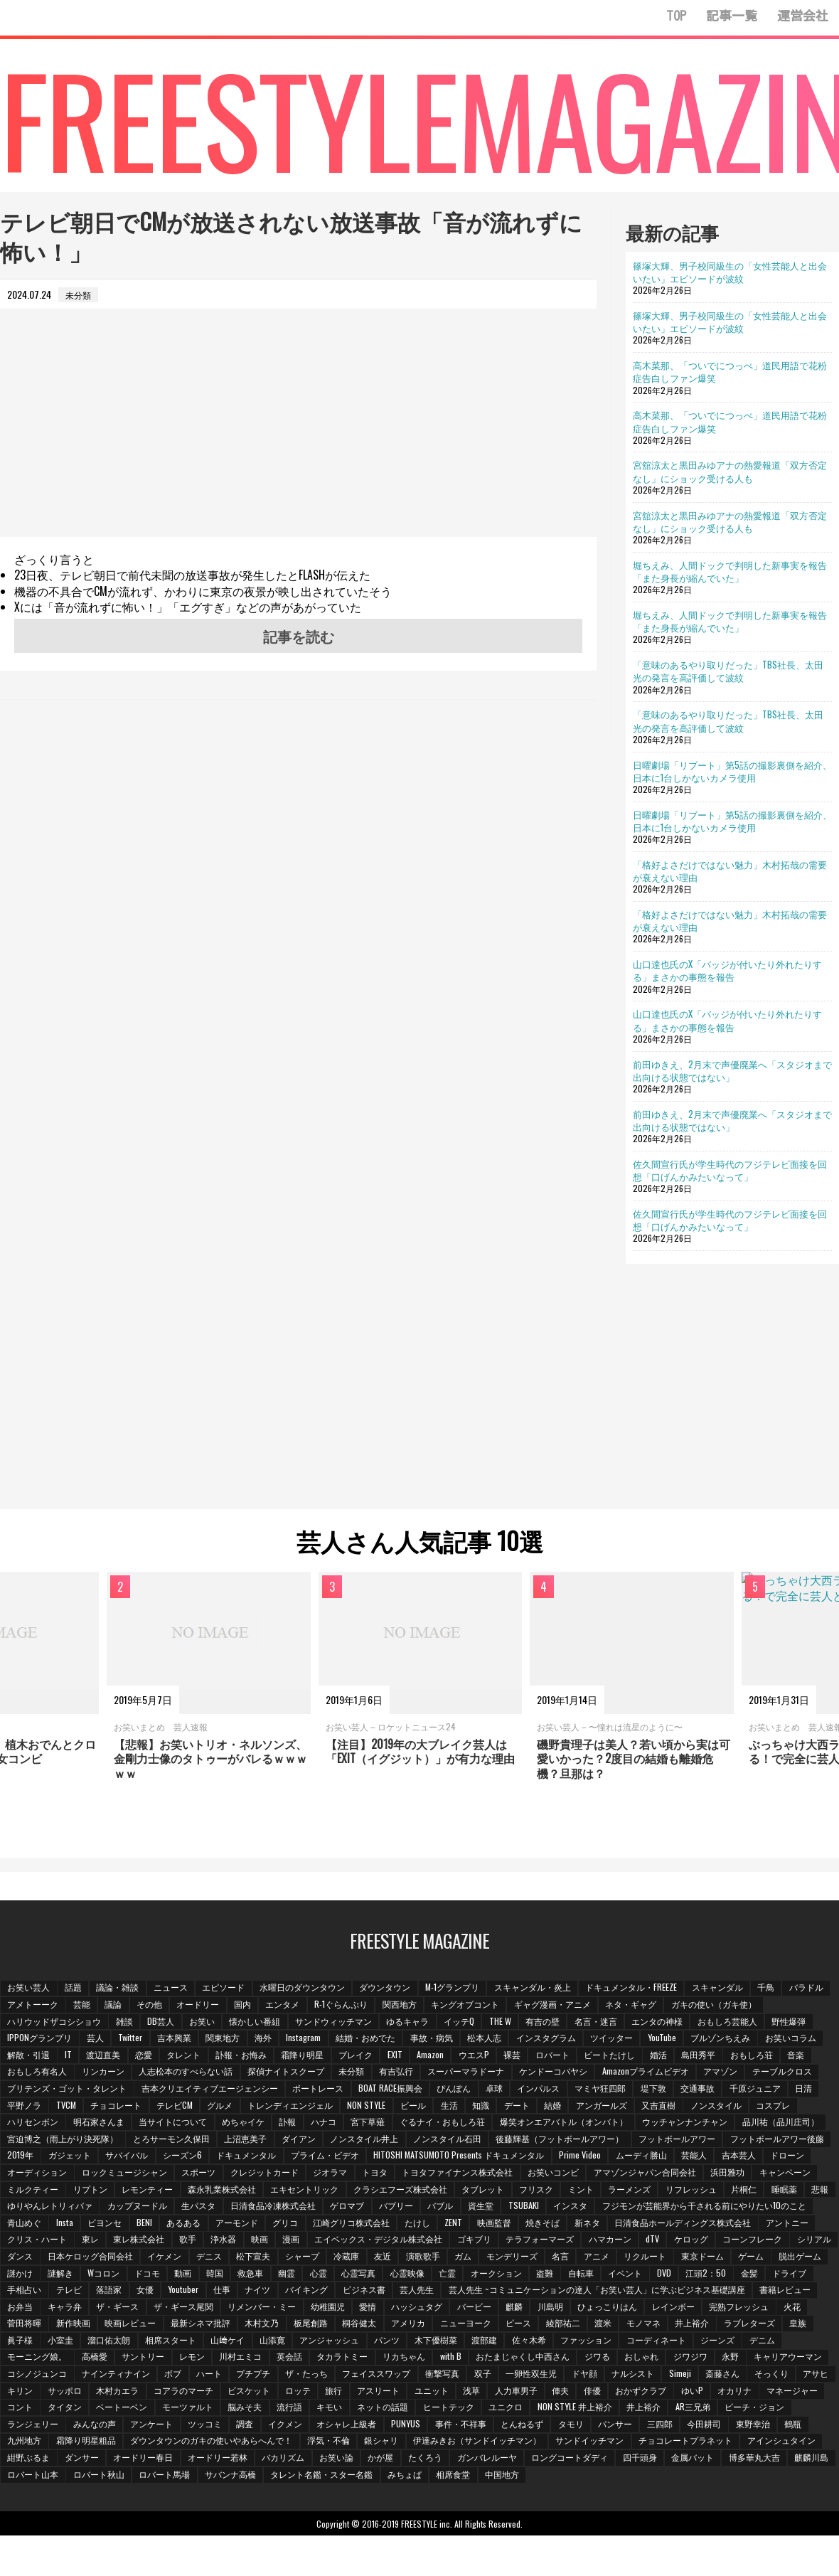 This screenshot has height=2576, width=839. Describe the element at coordinates (289, 2241) in the screenshot. I see `クリス・ハート` at that location.